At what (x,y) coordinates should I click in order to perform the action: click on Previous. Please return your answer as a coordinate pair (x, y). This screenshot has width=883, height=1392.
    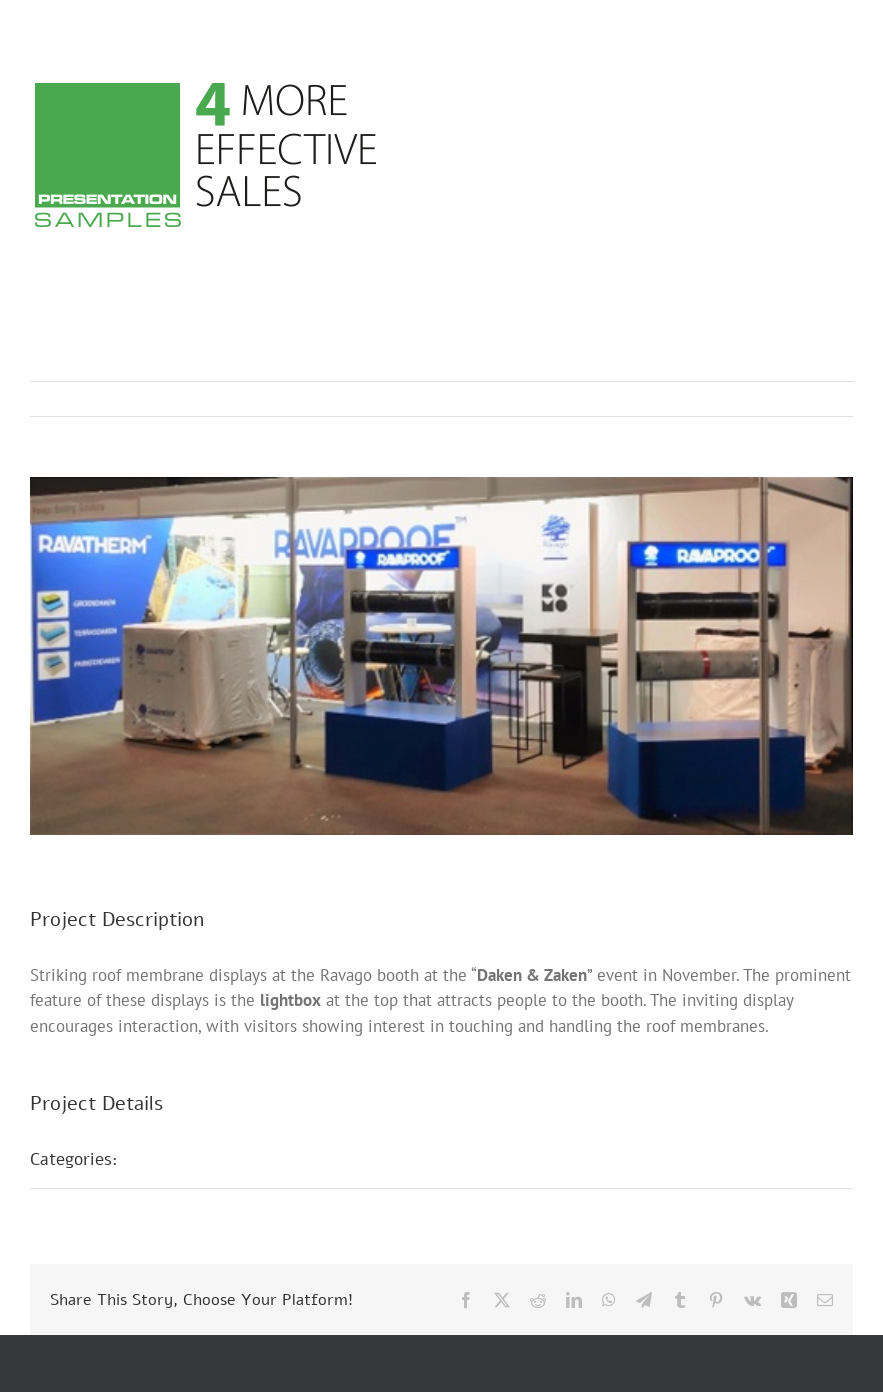
    Looking at the image, I should click on (750, 399).